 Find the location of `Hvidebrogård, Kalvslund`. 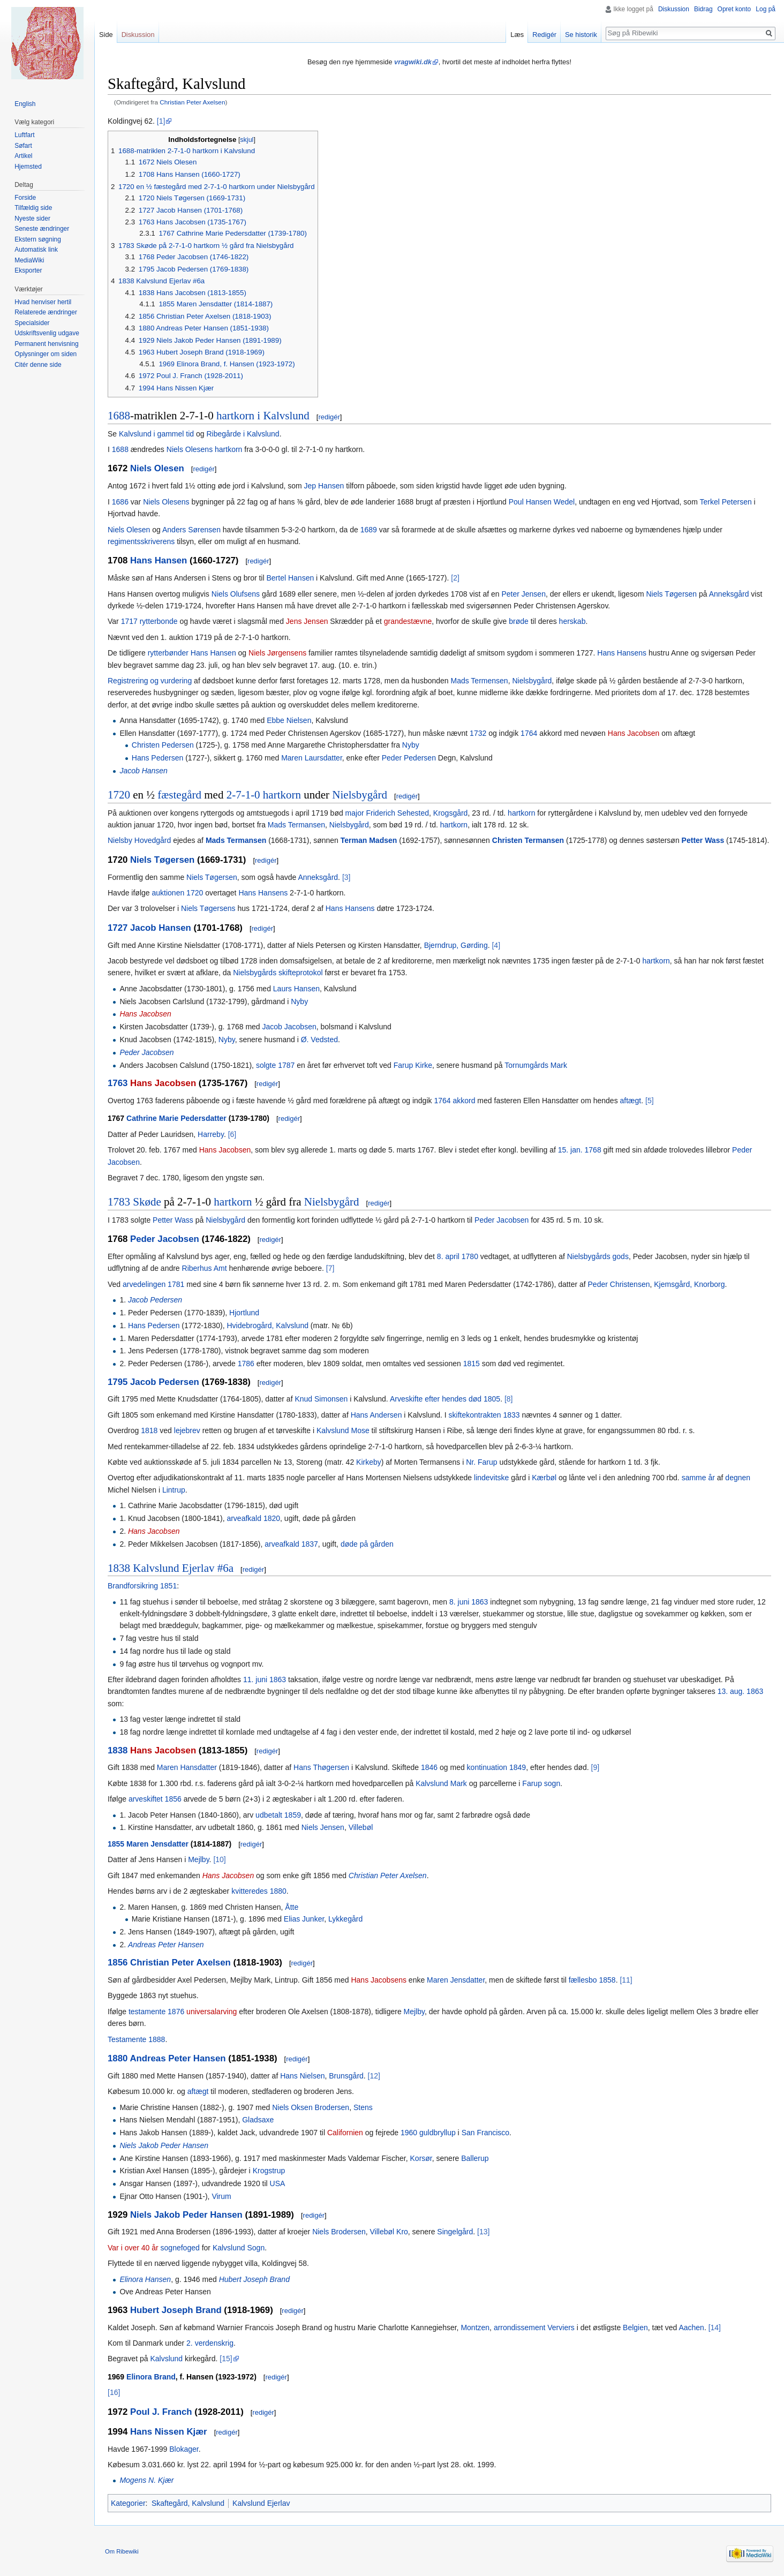

Hvidebrogård, Kalvslund is located at coordinates (267, 1325).